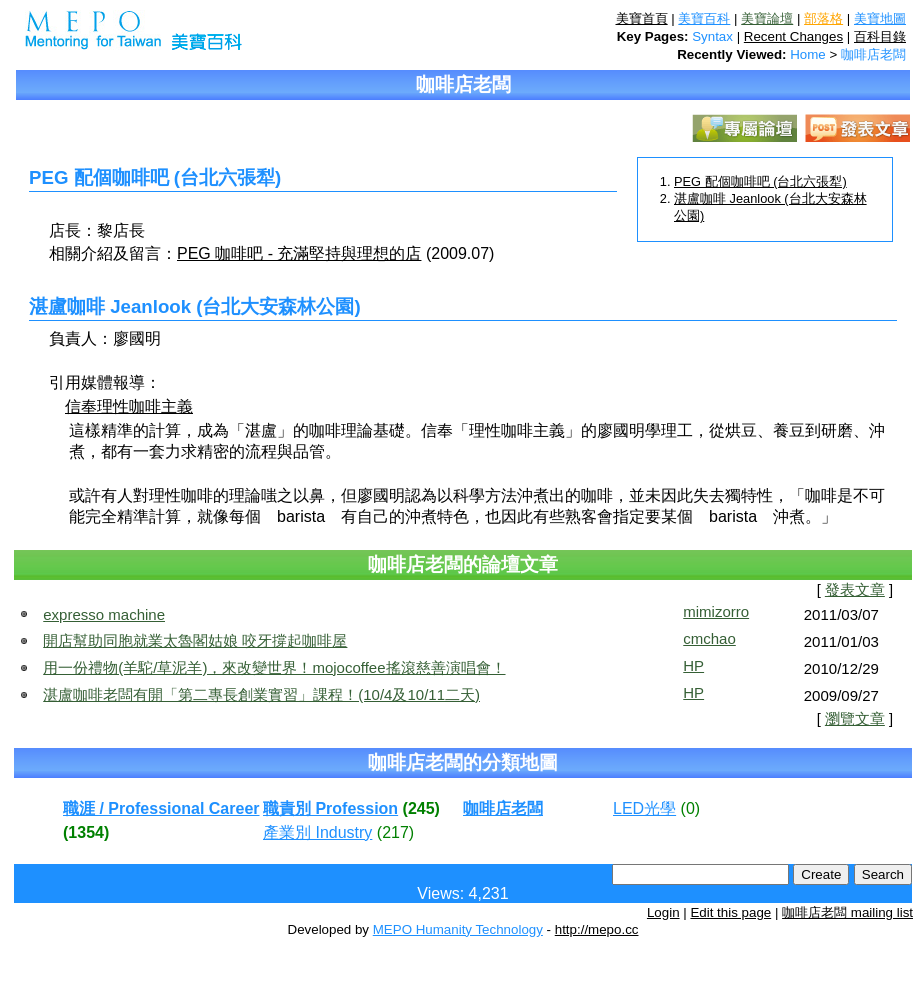  What do you see at coordinates (421, 808) in the screenshot?
I see `(245)` at bounding box center [421, 808].